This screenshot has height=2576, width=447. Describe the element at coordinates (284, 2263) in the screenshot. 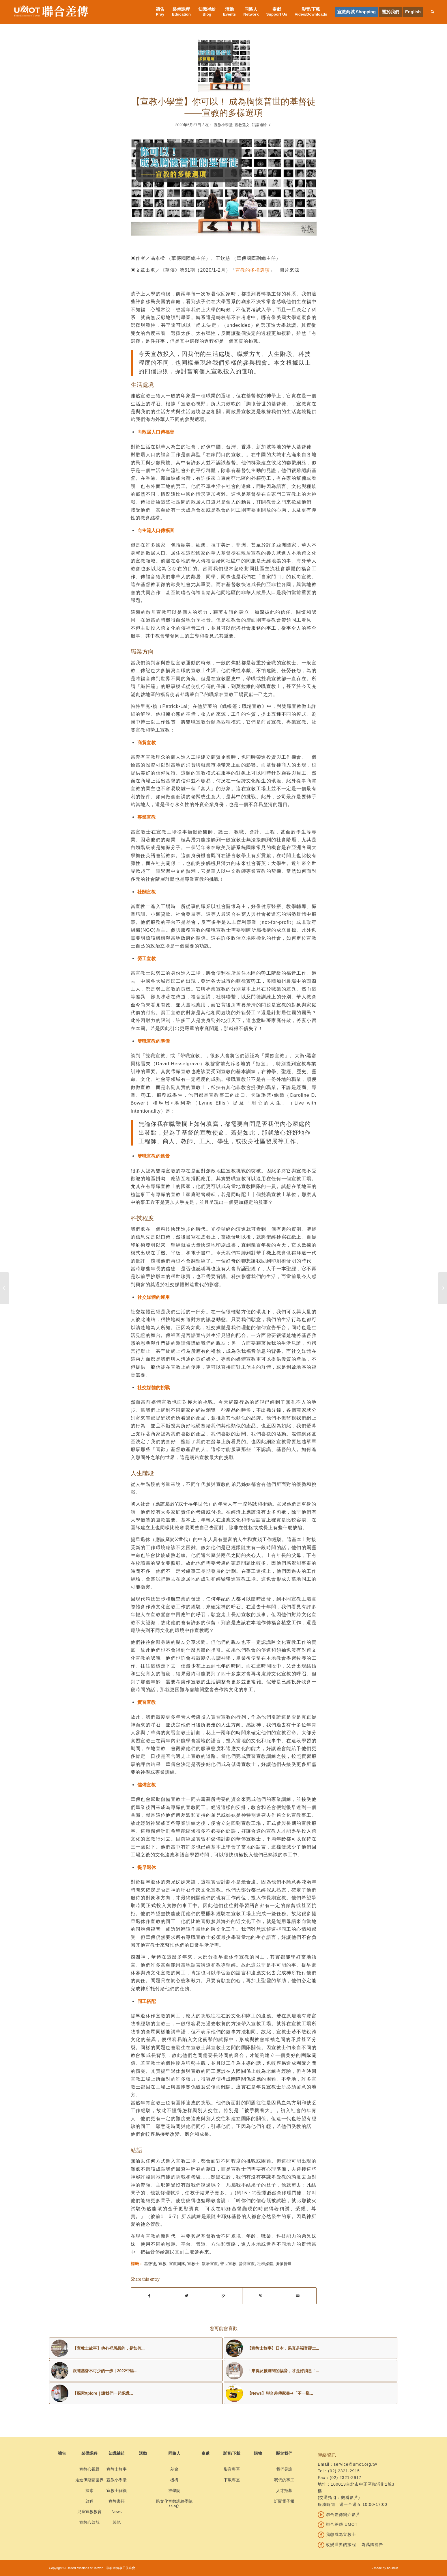

I see `胸懷普世` at that location.